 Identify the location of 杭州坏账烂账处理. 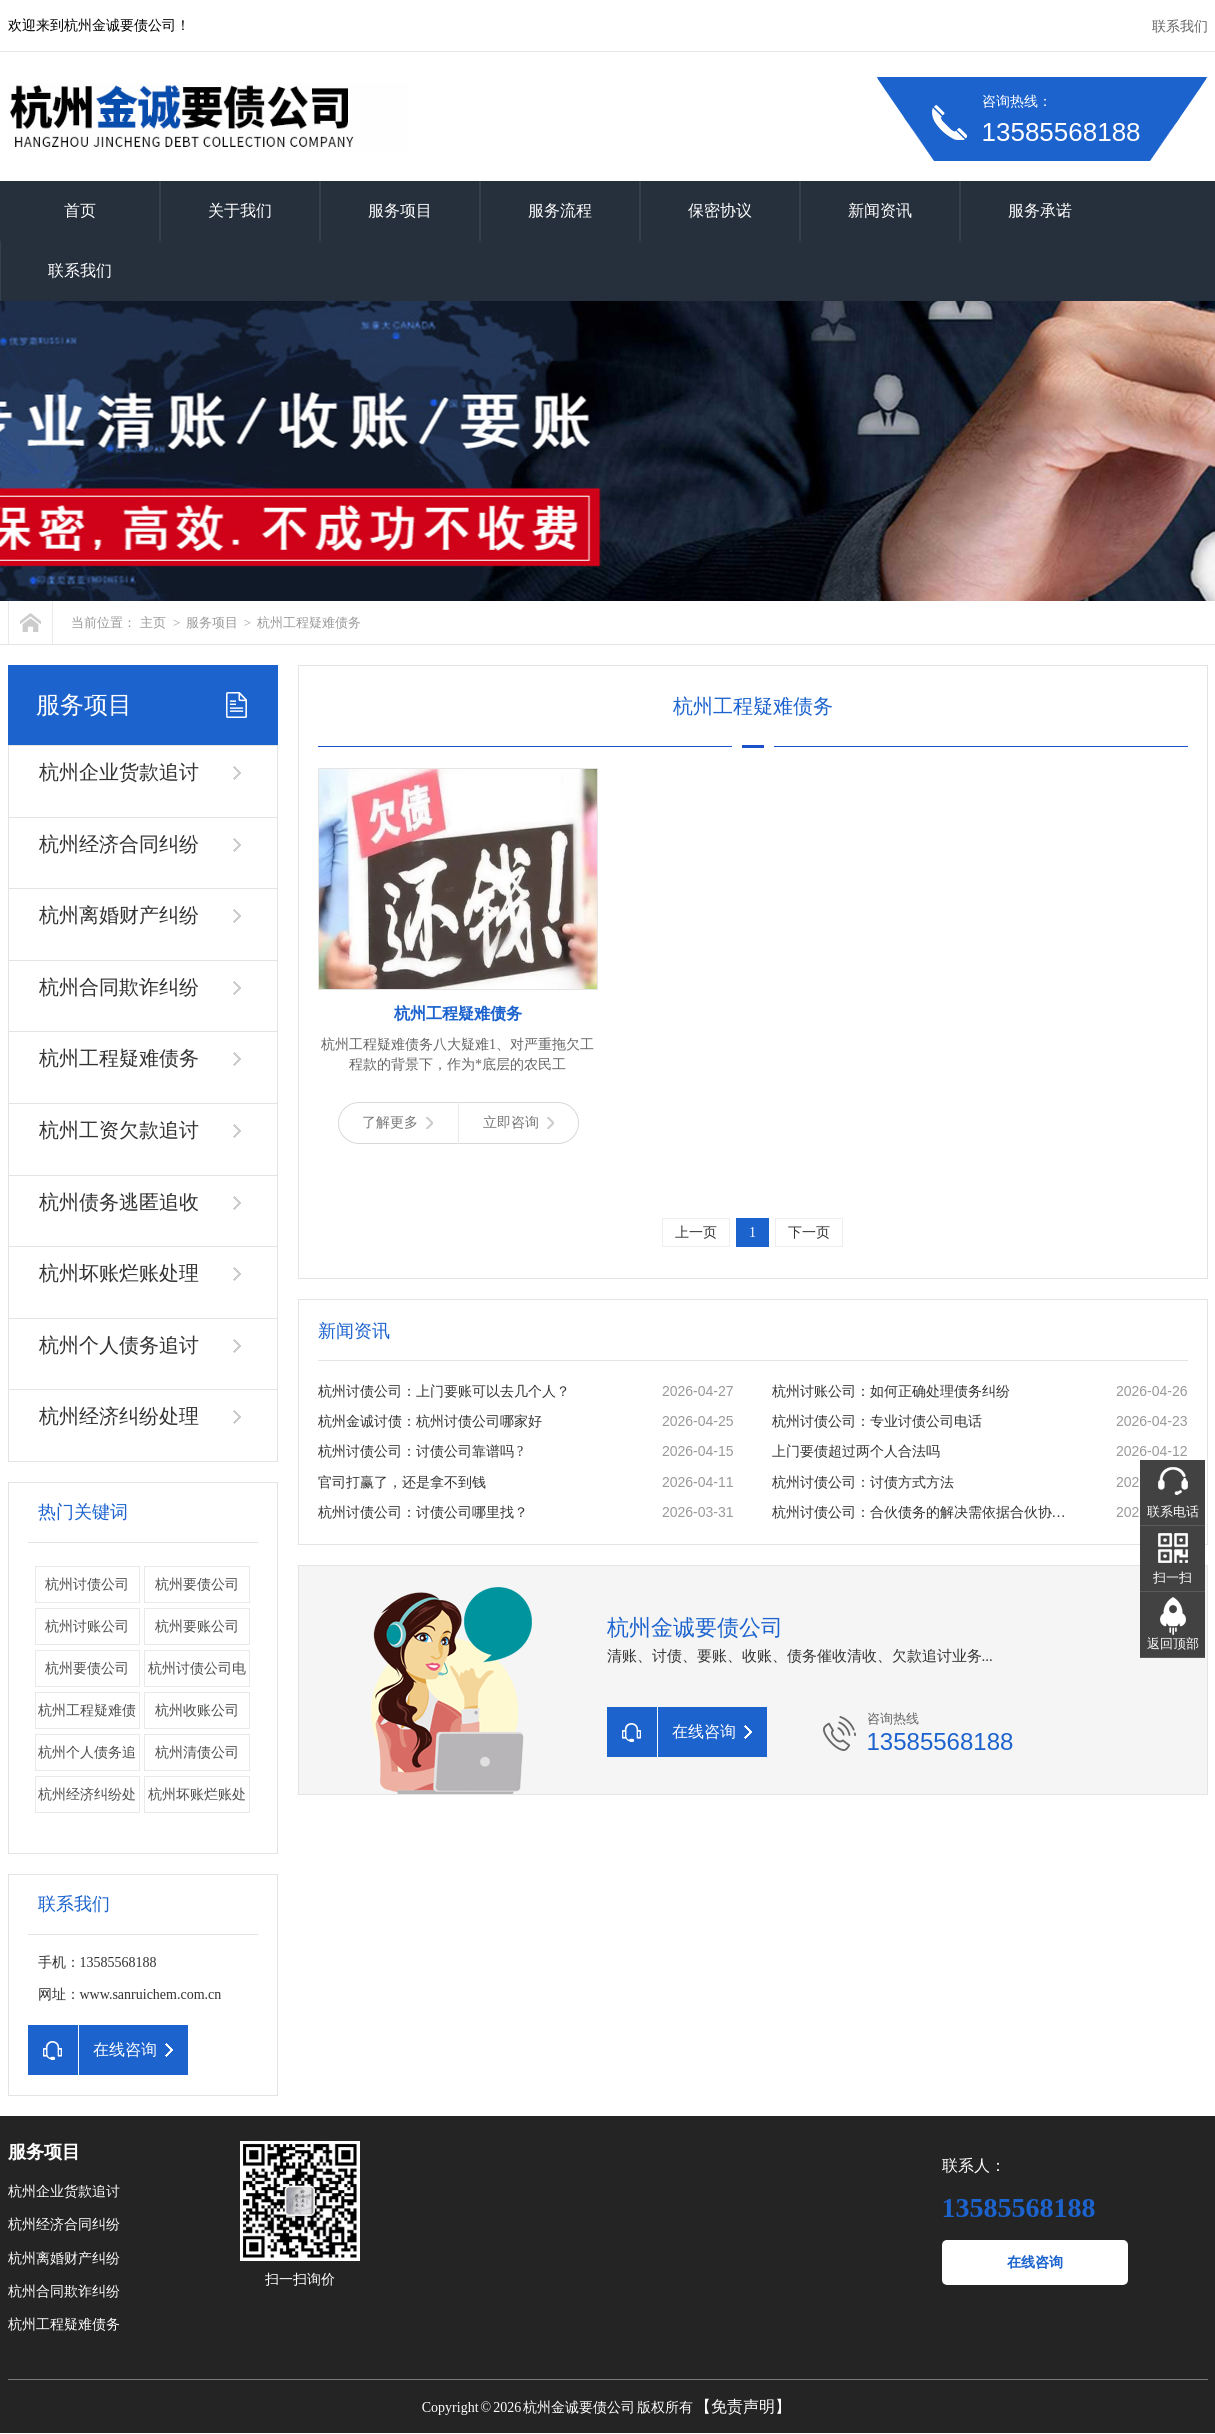
(119, 1273).